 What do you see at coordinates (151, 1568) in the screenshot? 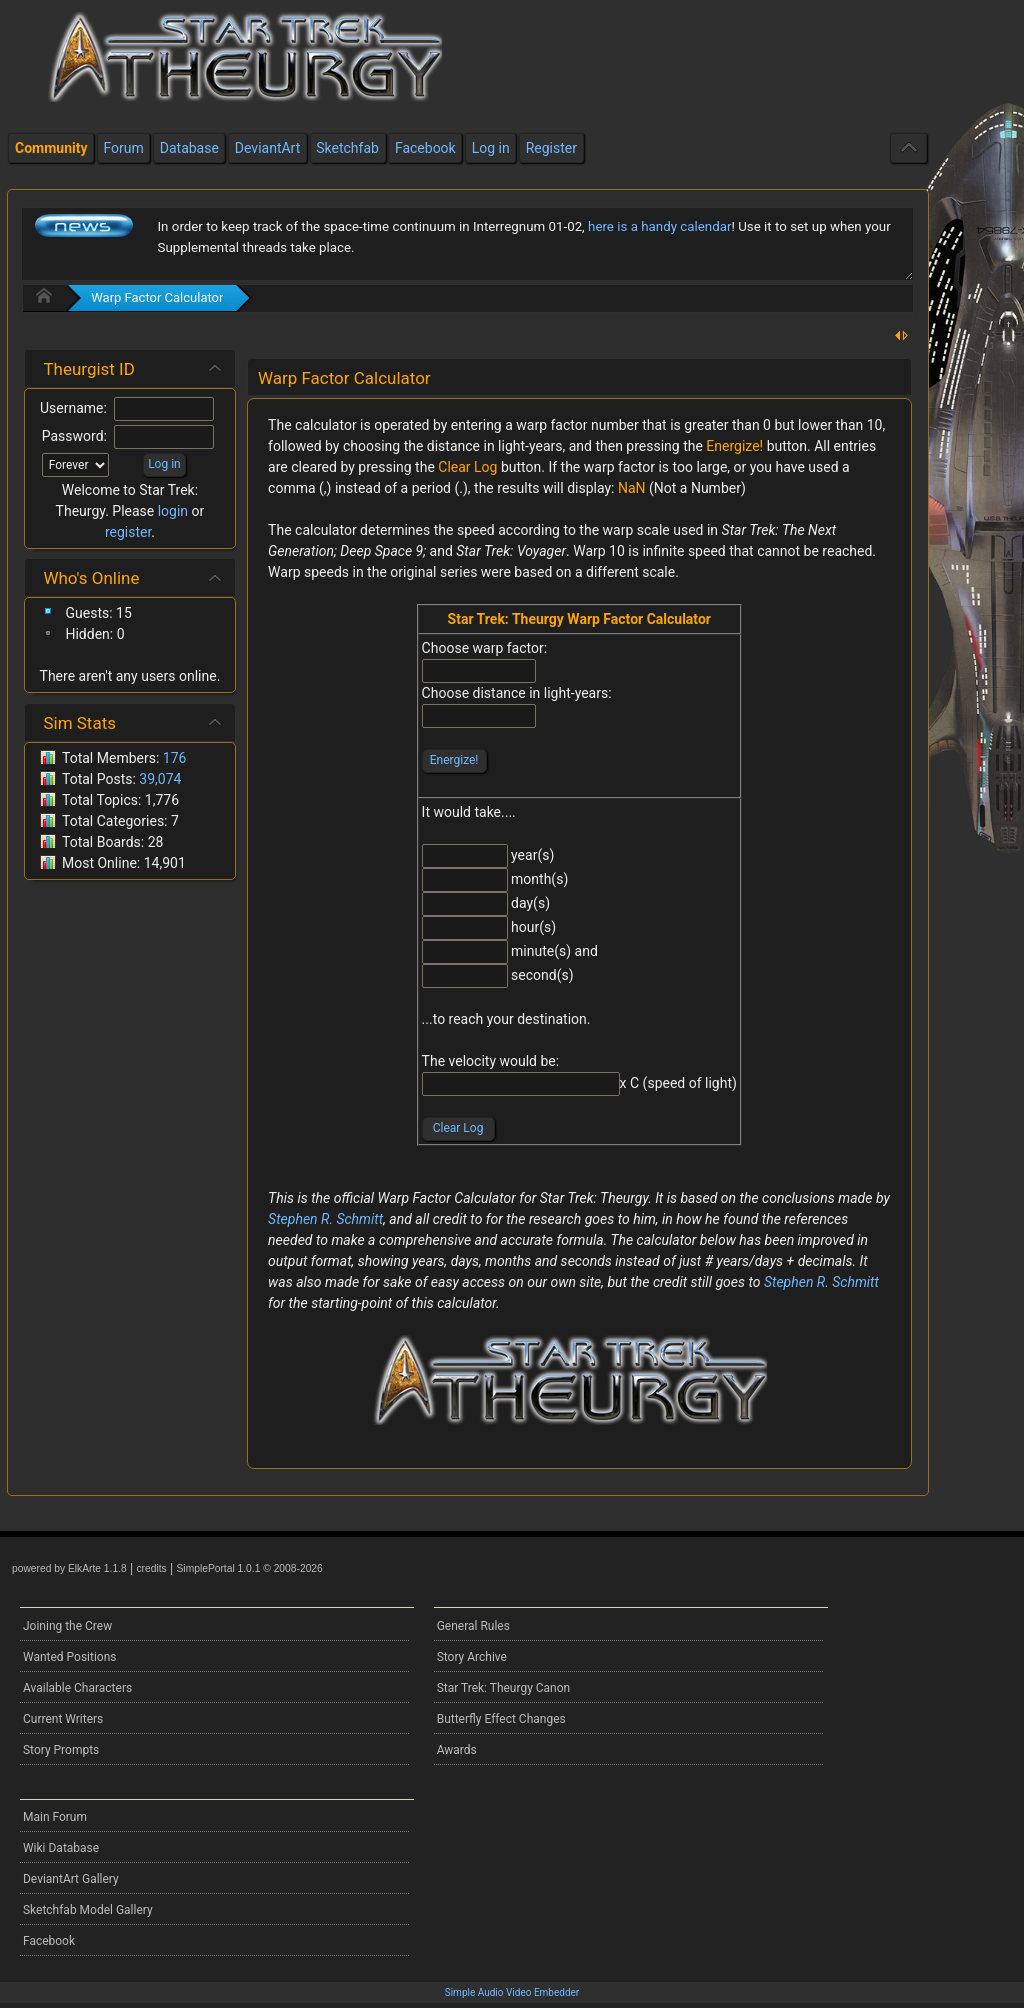
I see `credits` at bounding box center [151, 1568].